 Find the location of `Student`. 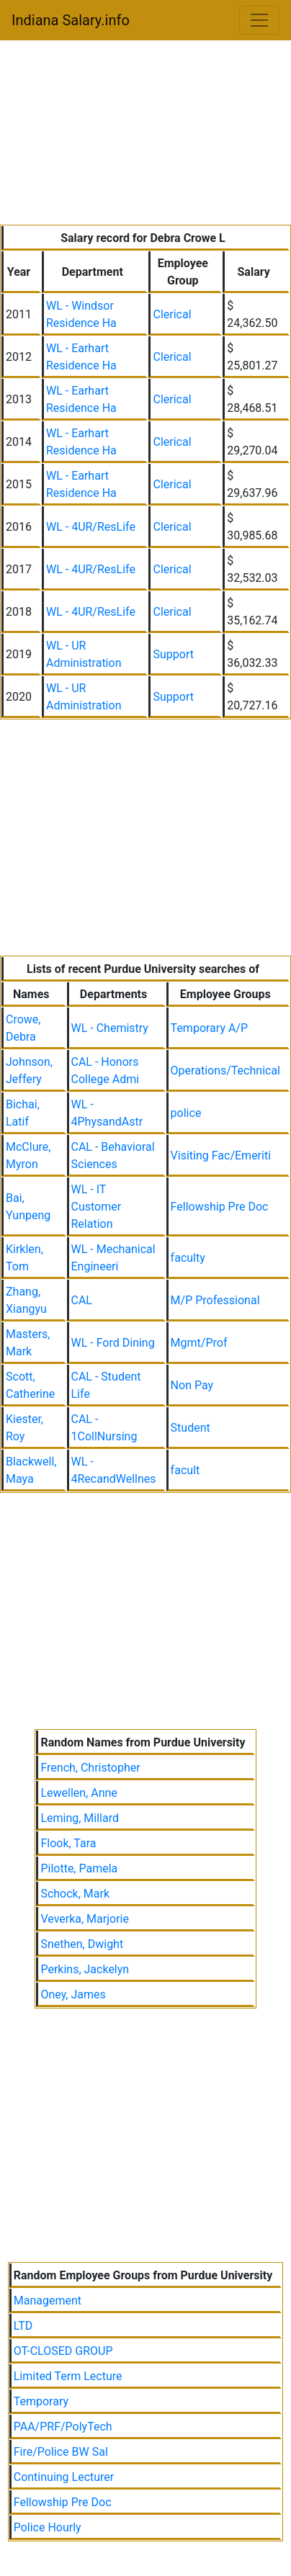

Student is located at coordinates (190, 1428).